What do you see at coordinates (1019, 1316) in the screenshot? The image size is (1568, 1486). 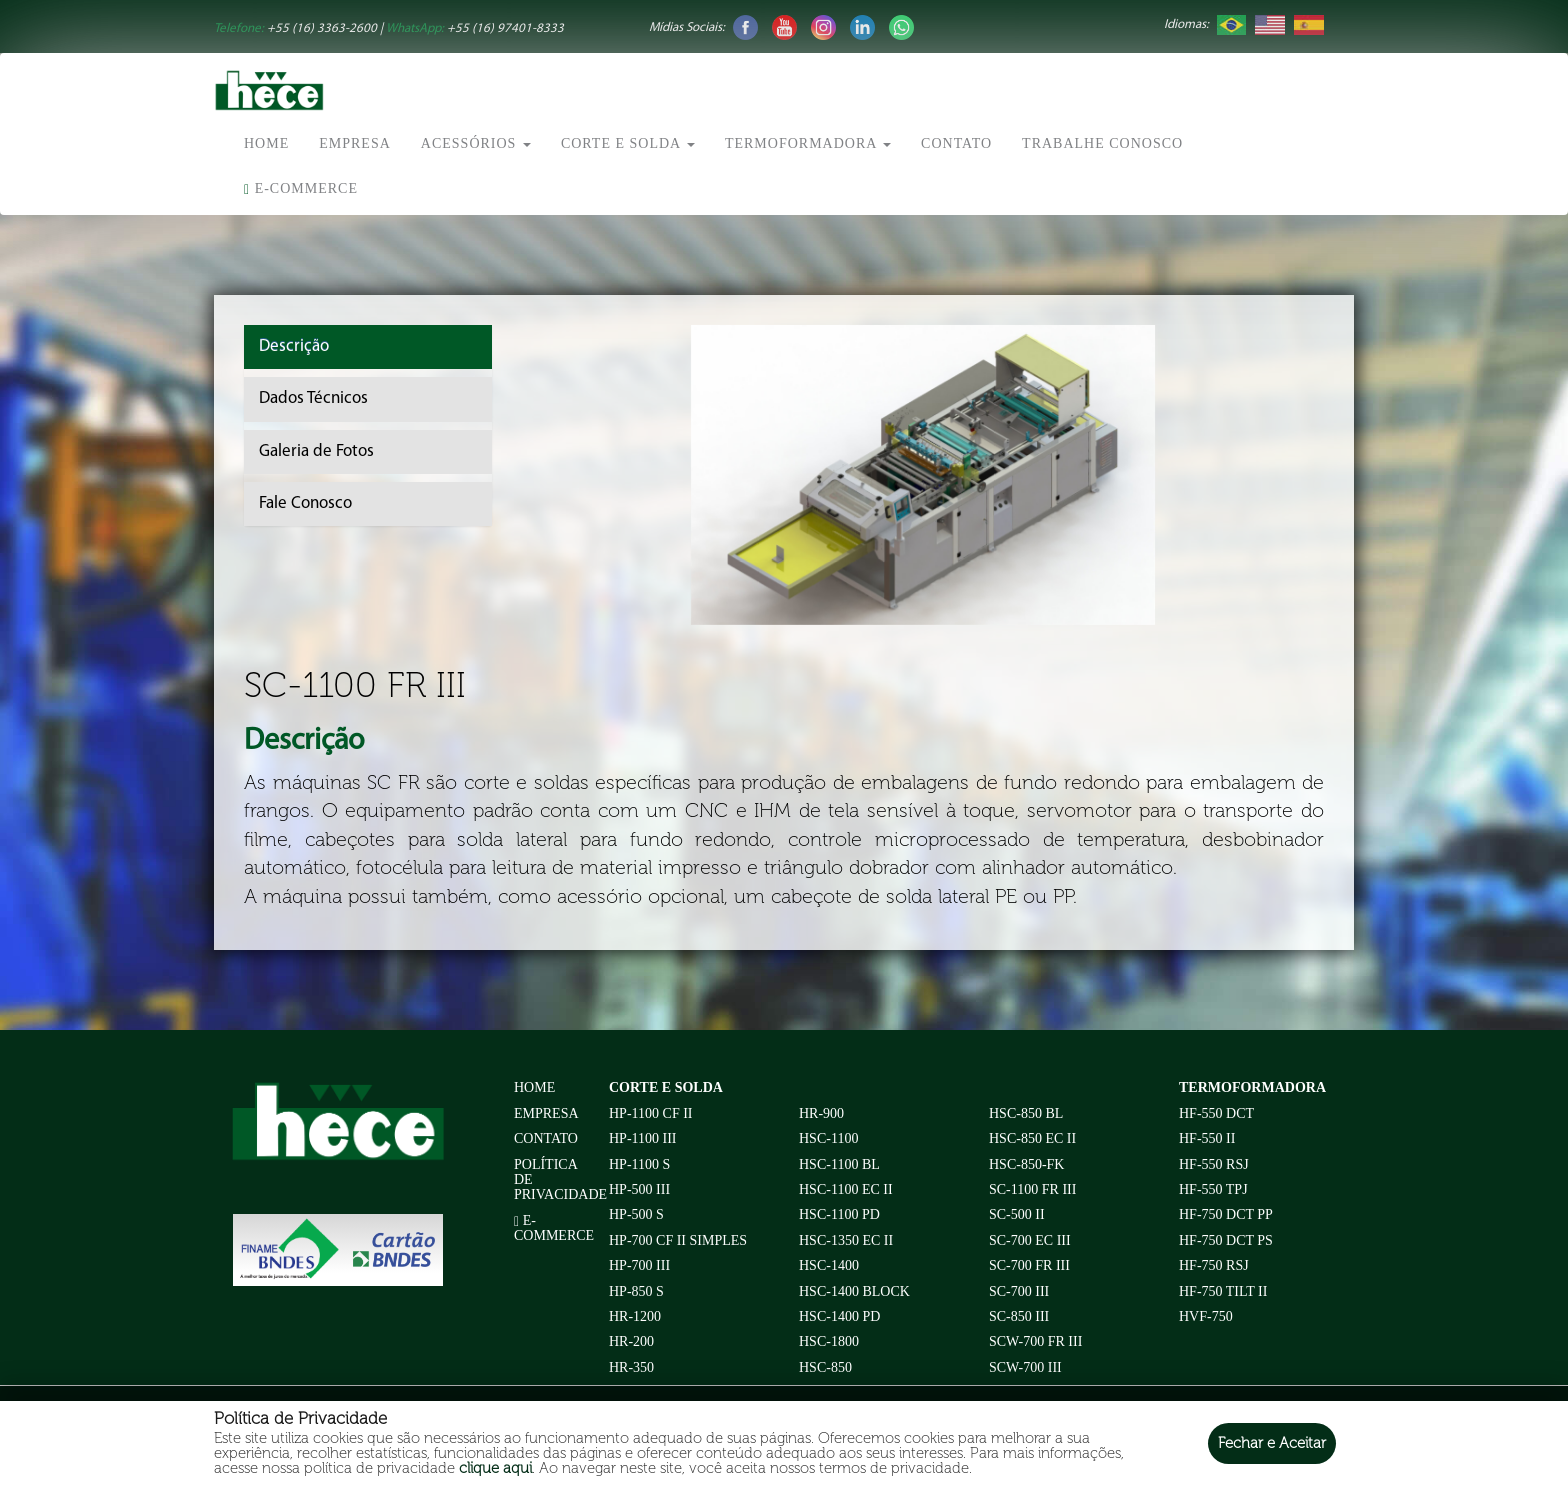 I see `SC-850 III` at bounding box center [1019, 1316].